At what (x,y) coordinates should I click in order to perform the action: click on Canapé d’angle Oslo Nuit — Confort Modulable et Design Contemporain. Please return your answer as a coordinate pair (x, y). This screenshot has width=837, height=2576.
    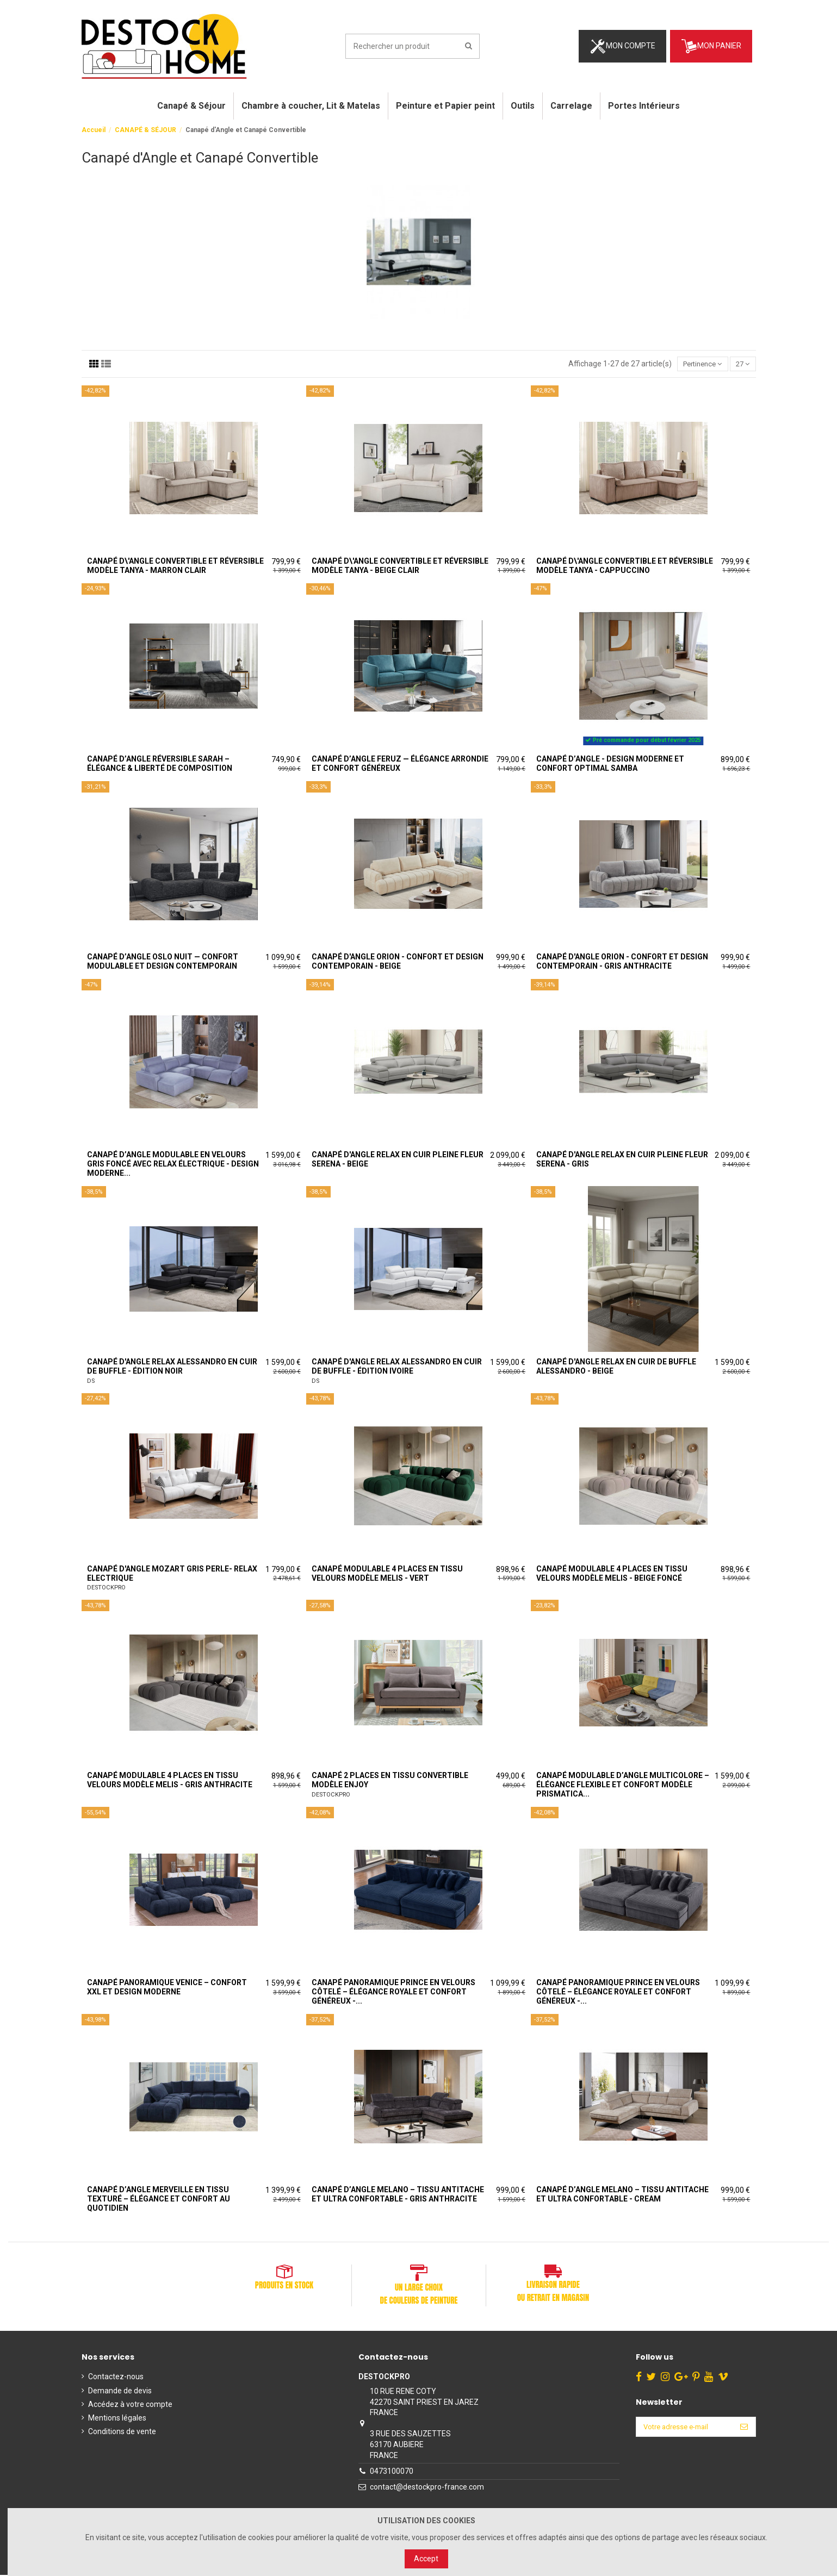
    Looking at the image, I should click on (162, 962).